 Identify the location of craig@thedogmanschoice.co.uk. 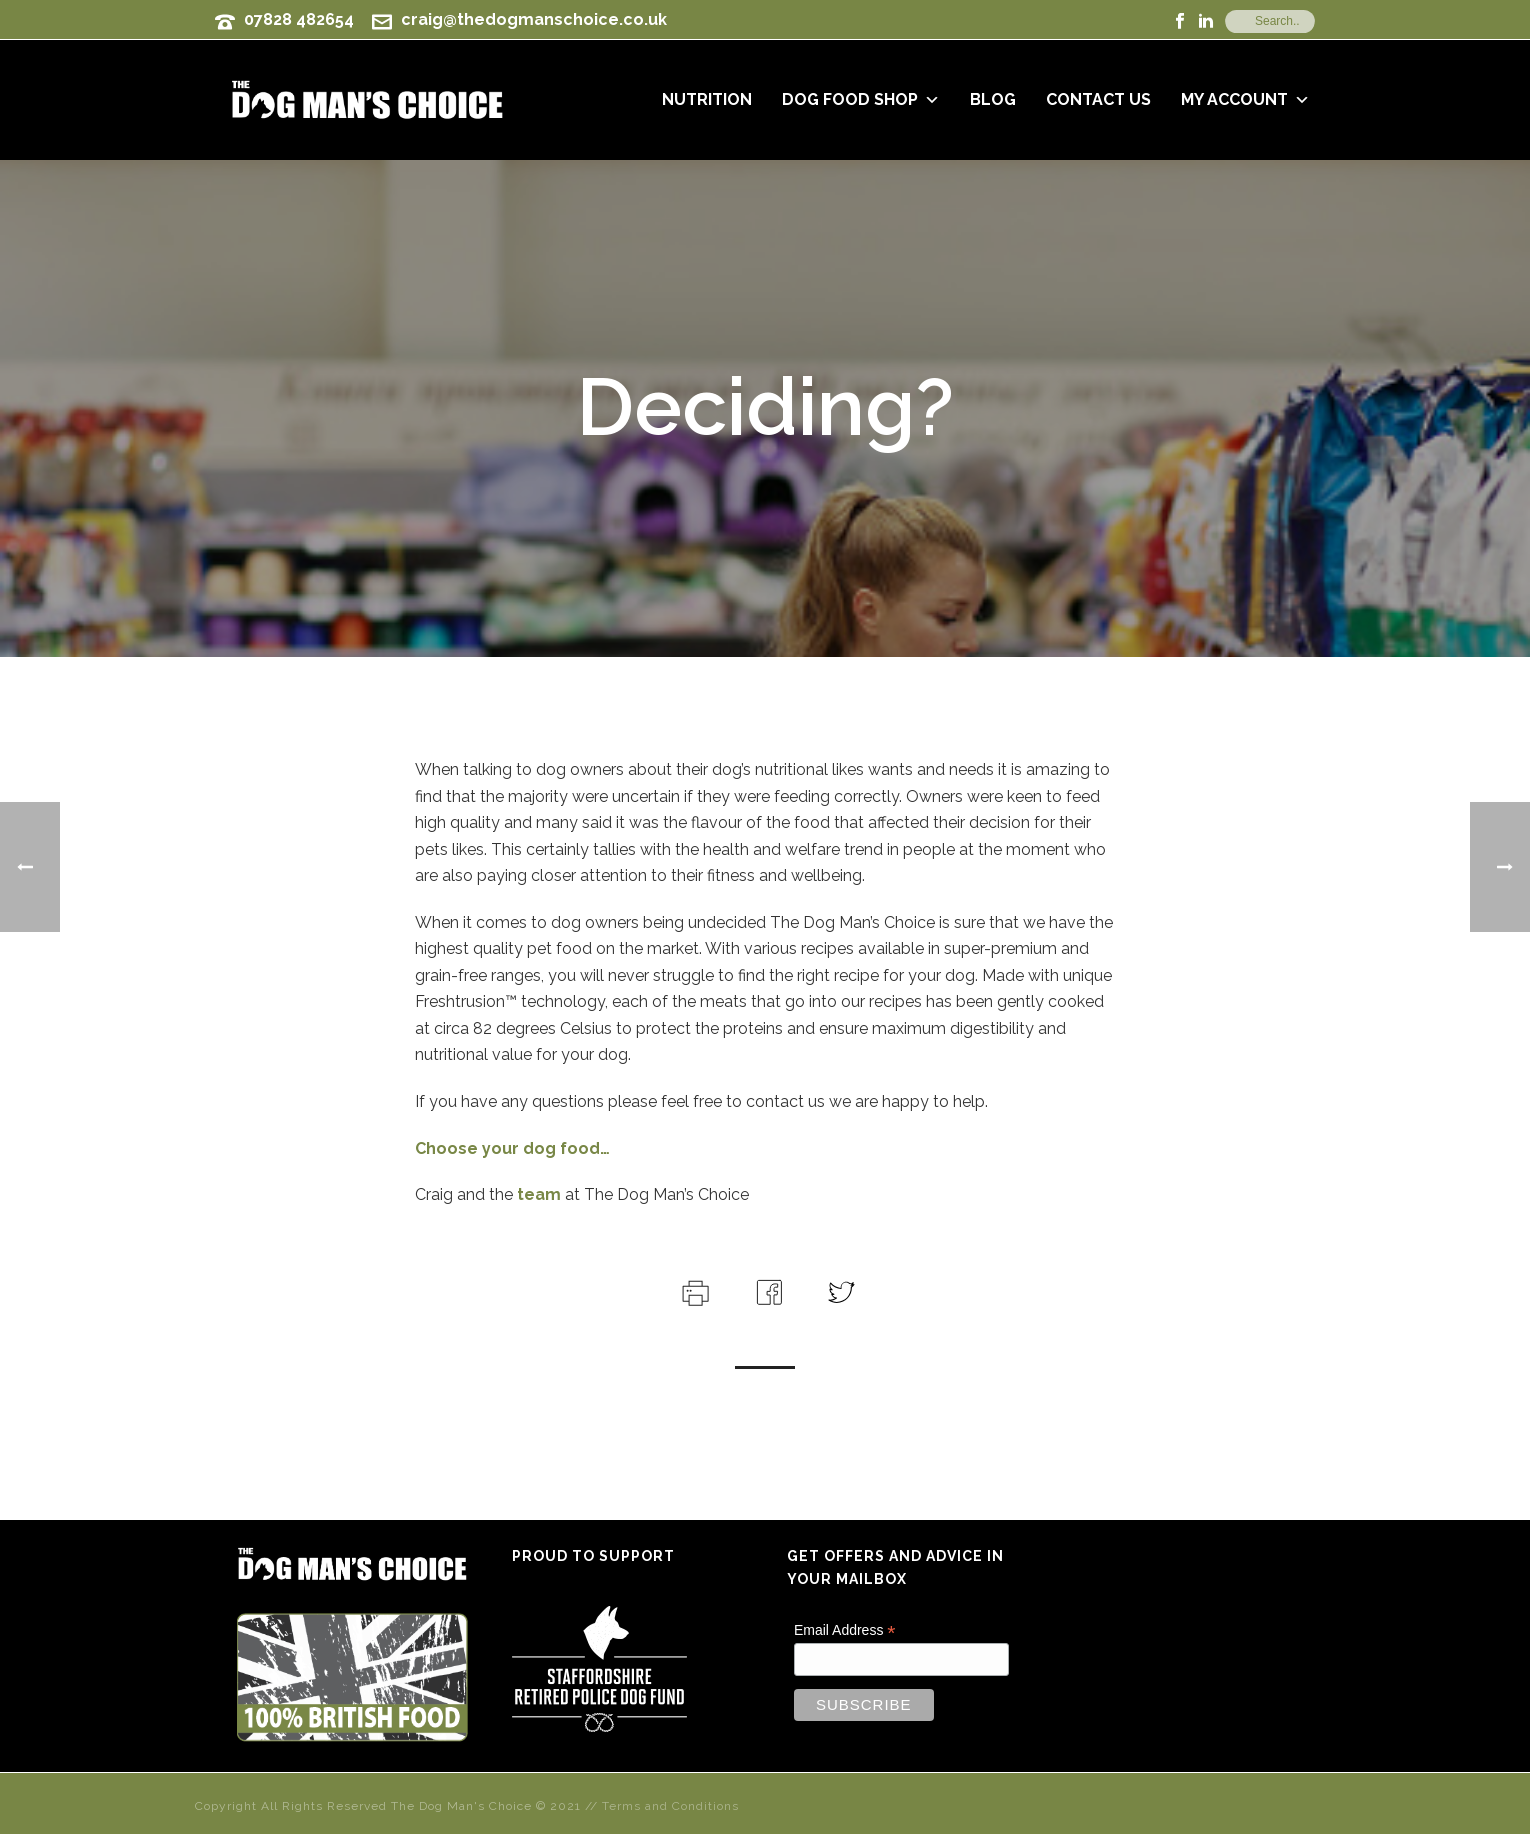
(534, 19).